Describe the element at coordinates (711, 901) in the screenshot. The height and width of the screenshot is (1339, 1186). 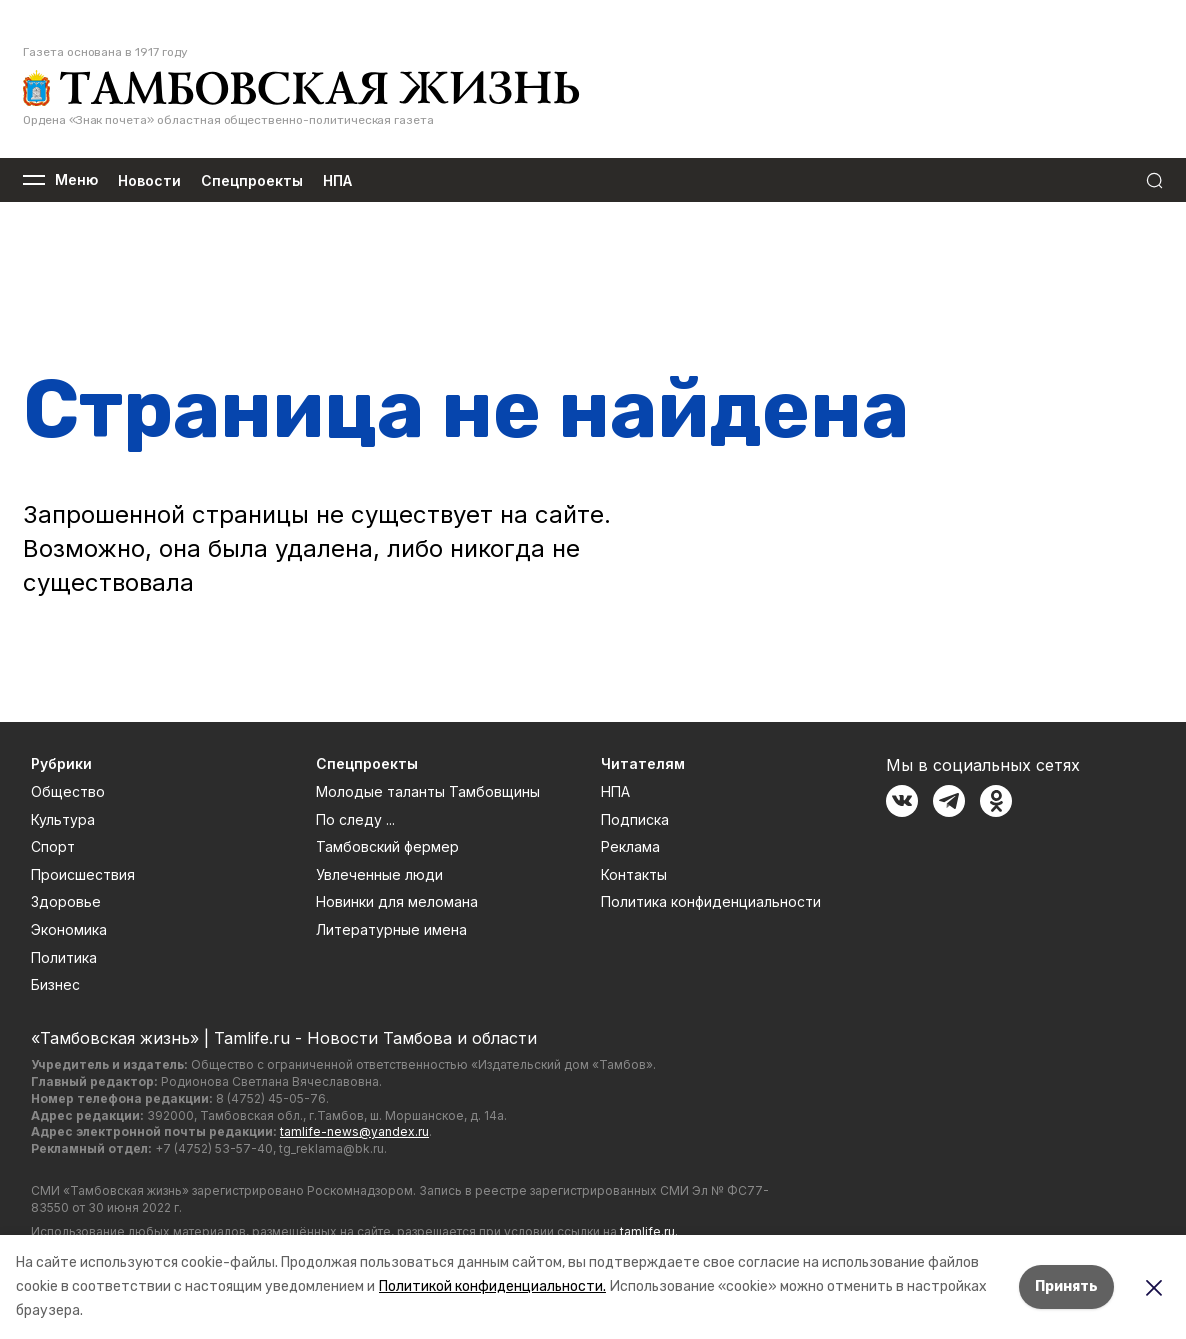
I see `Политика конфиденциальности` at that location.